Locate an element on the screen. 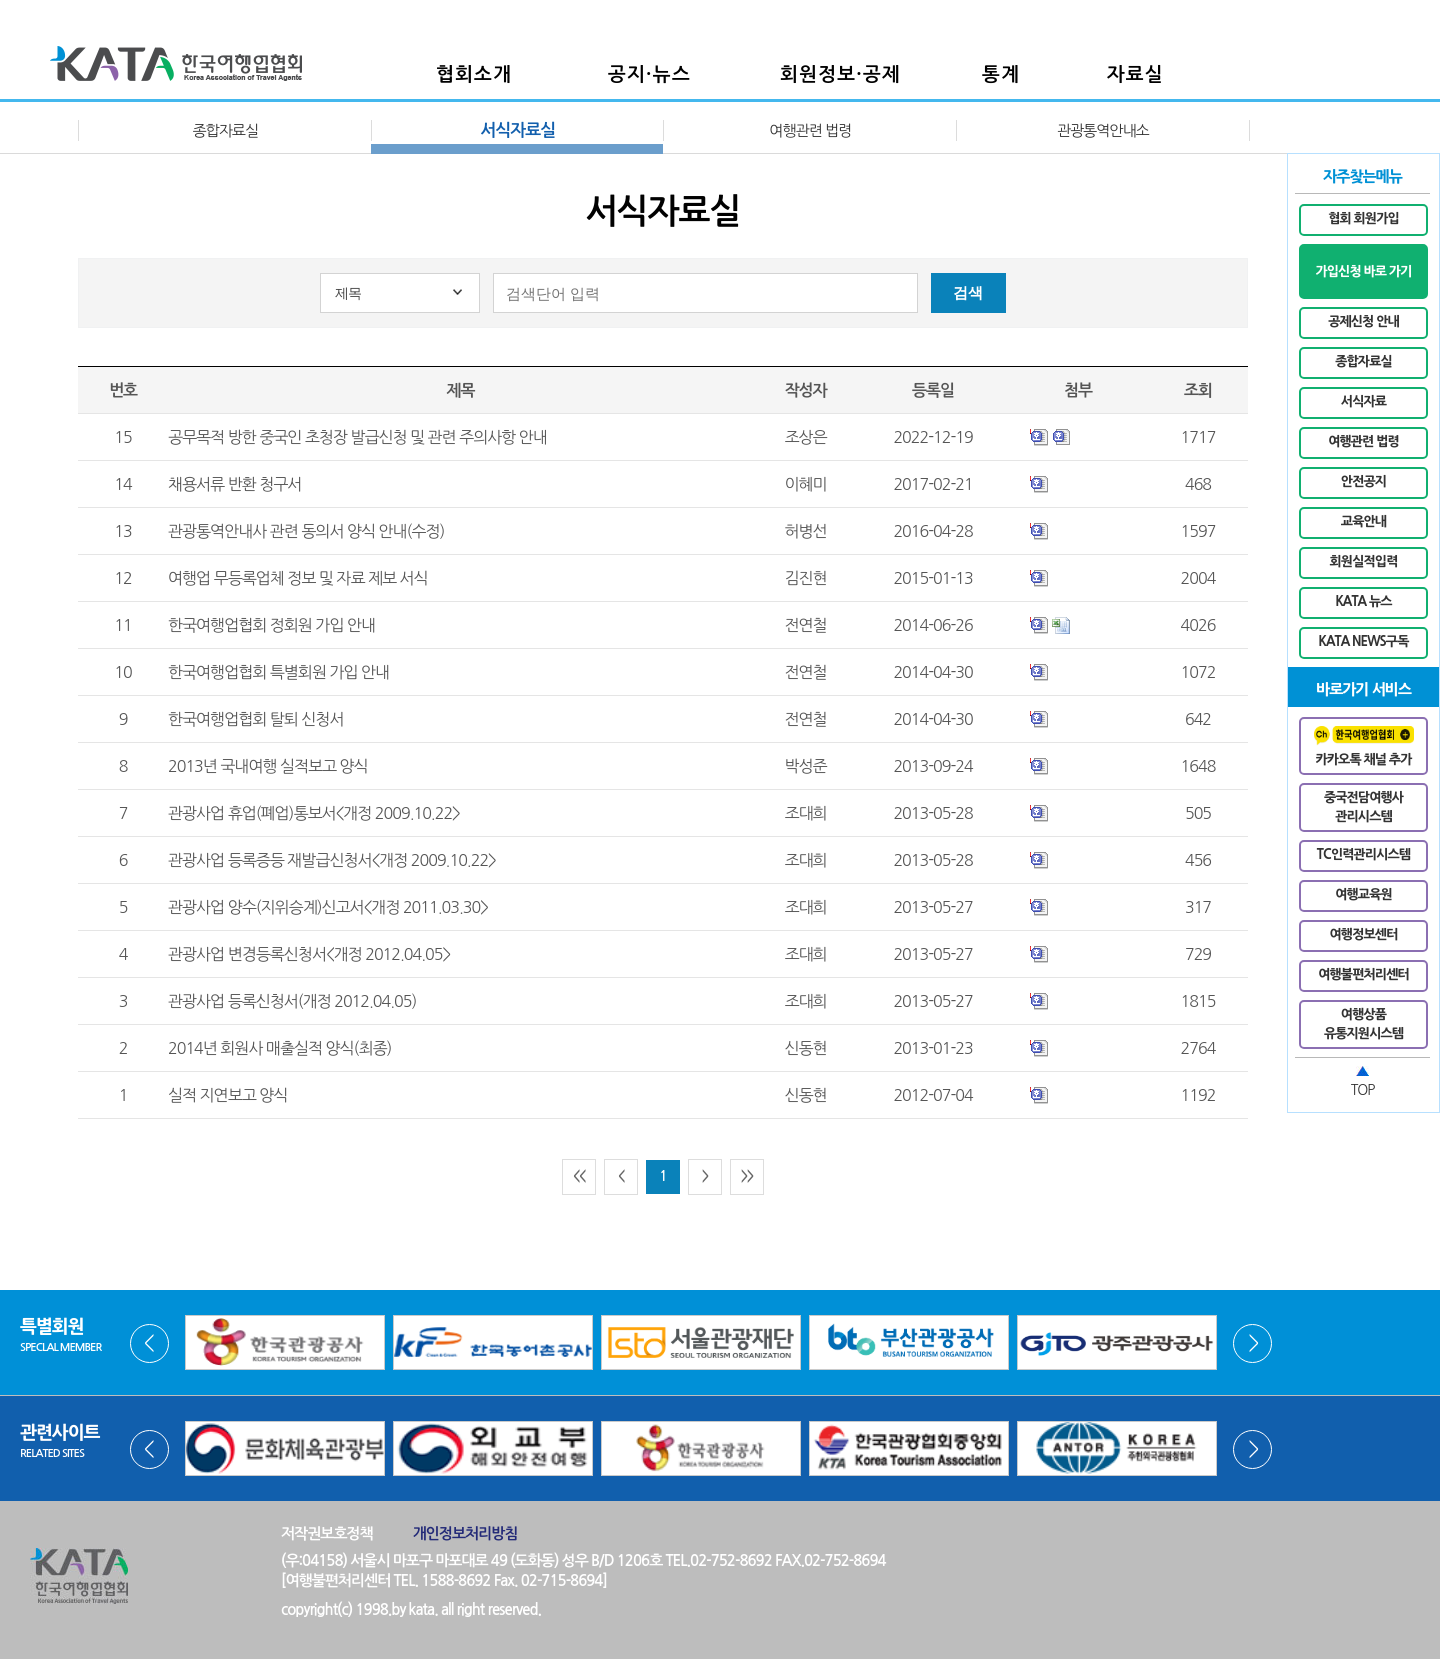 This screenshot has width=1440, height=1659. 안전공지 is located at coordinates (1363, 481).